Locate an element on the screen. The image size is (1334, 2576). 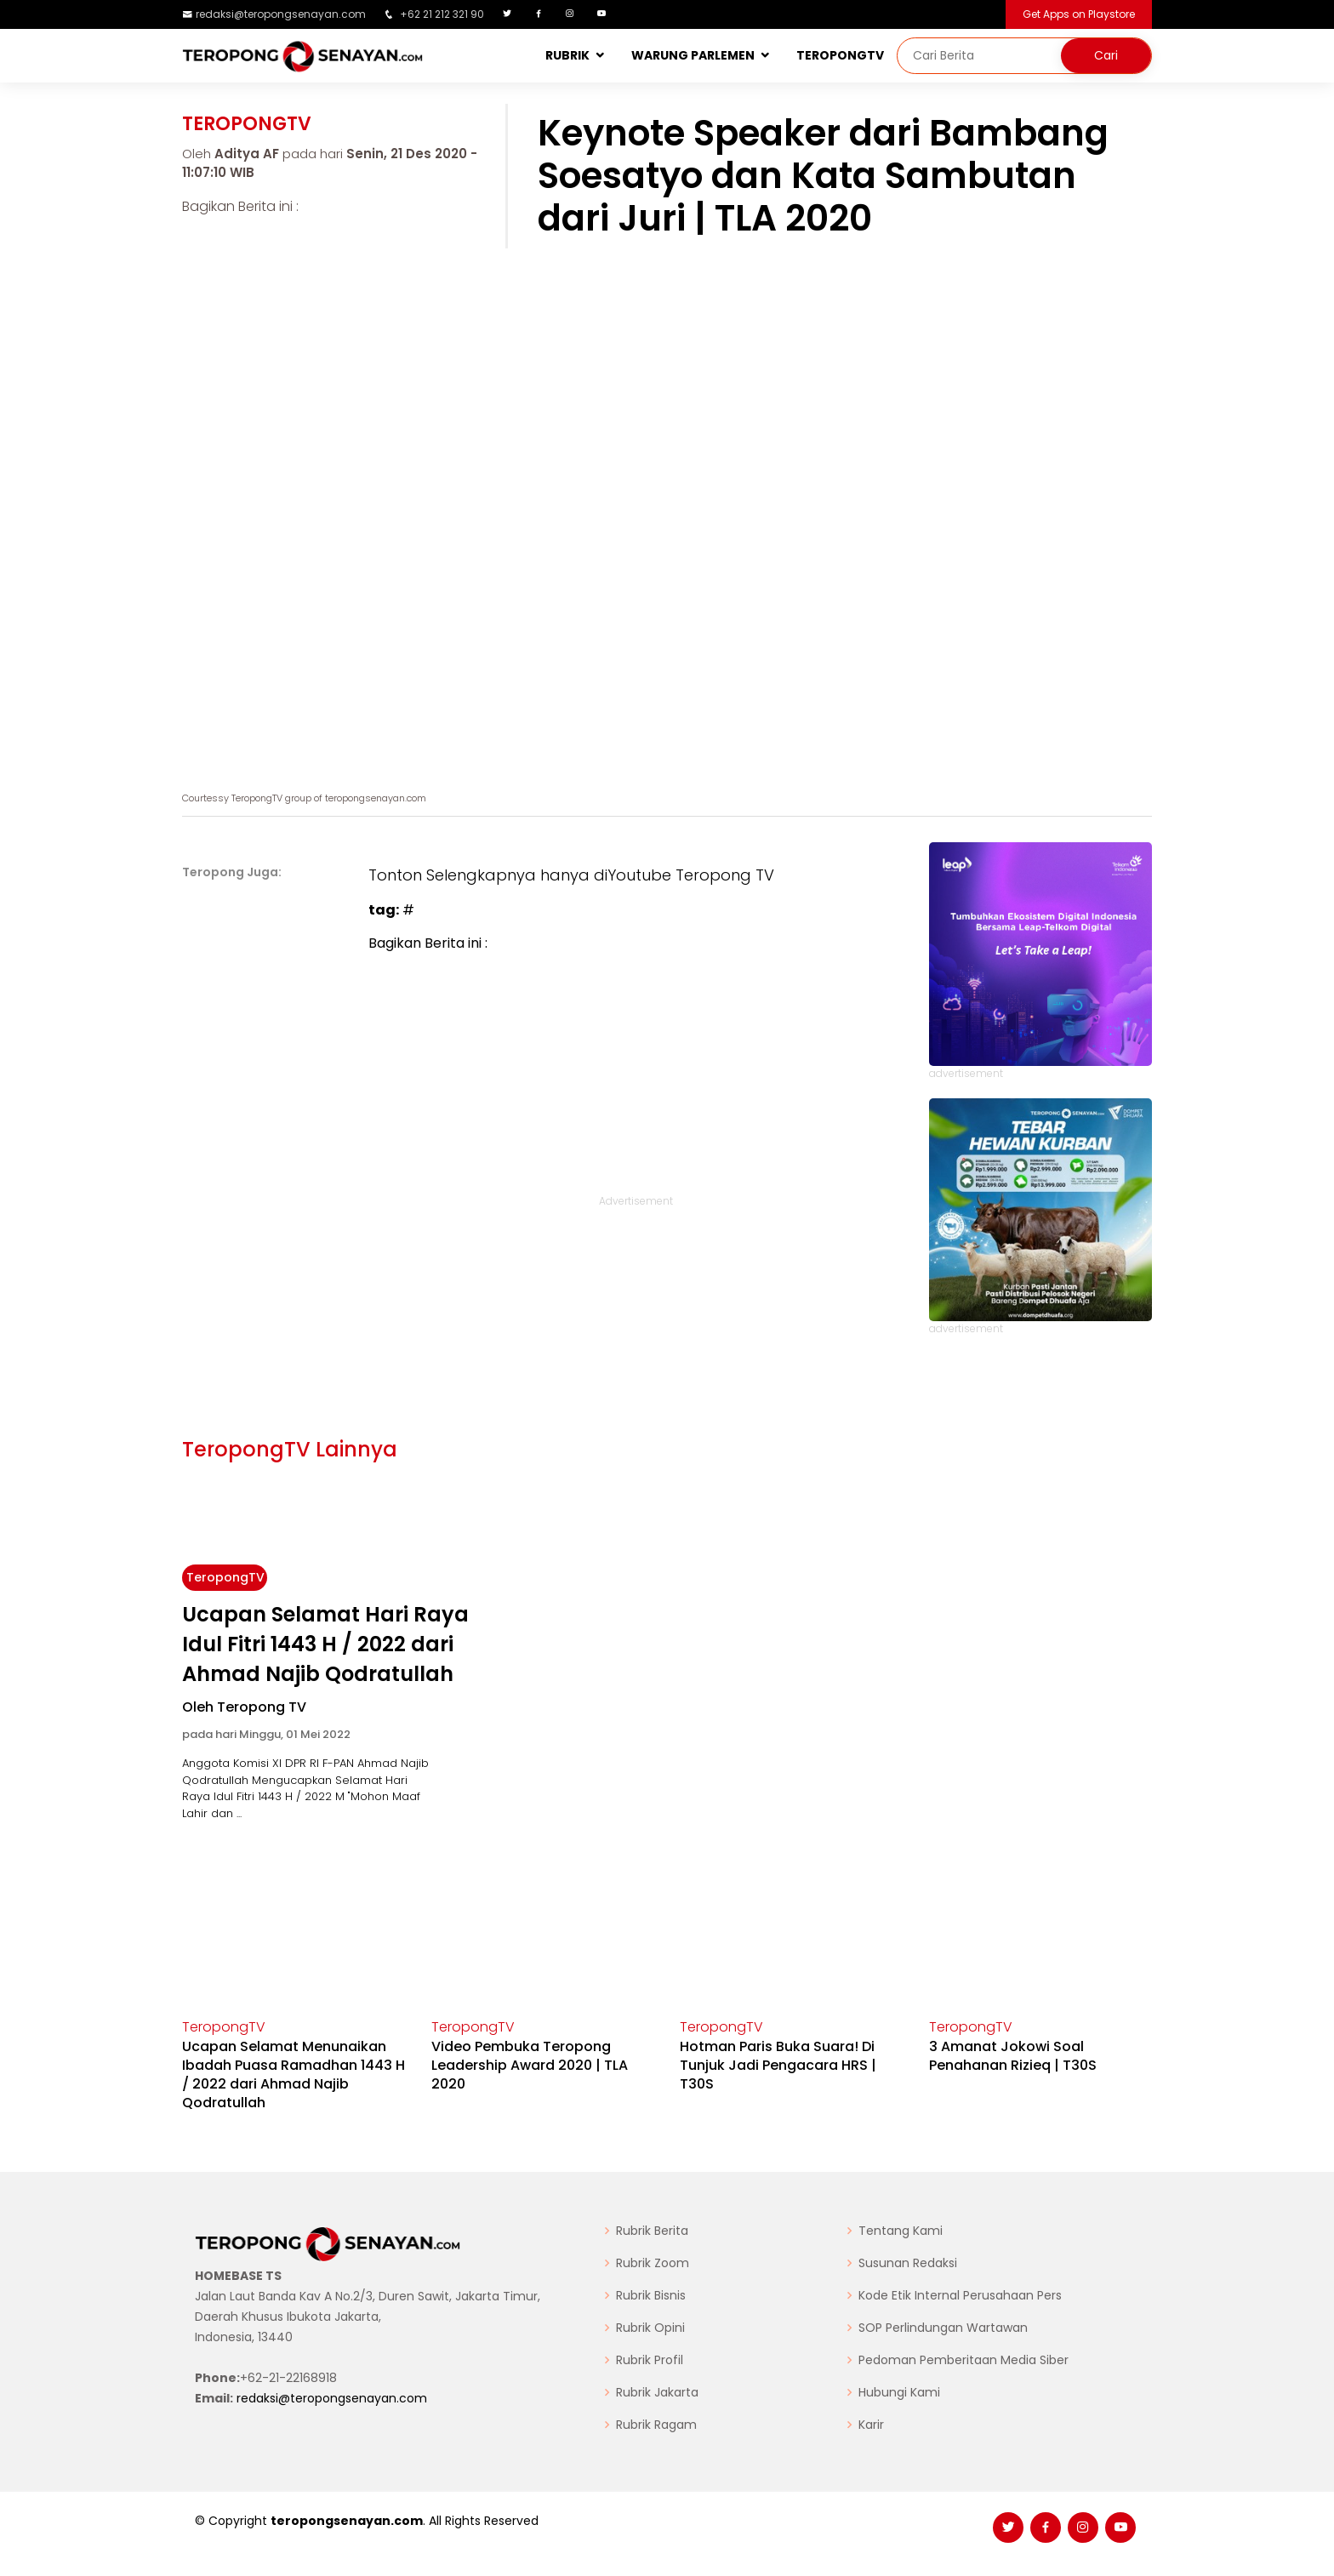
Rubrik Berita is located at coordinates (652, 2231).